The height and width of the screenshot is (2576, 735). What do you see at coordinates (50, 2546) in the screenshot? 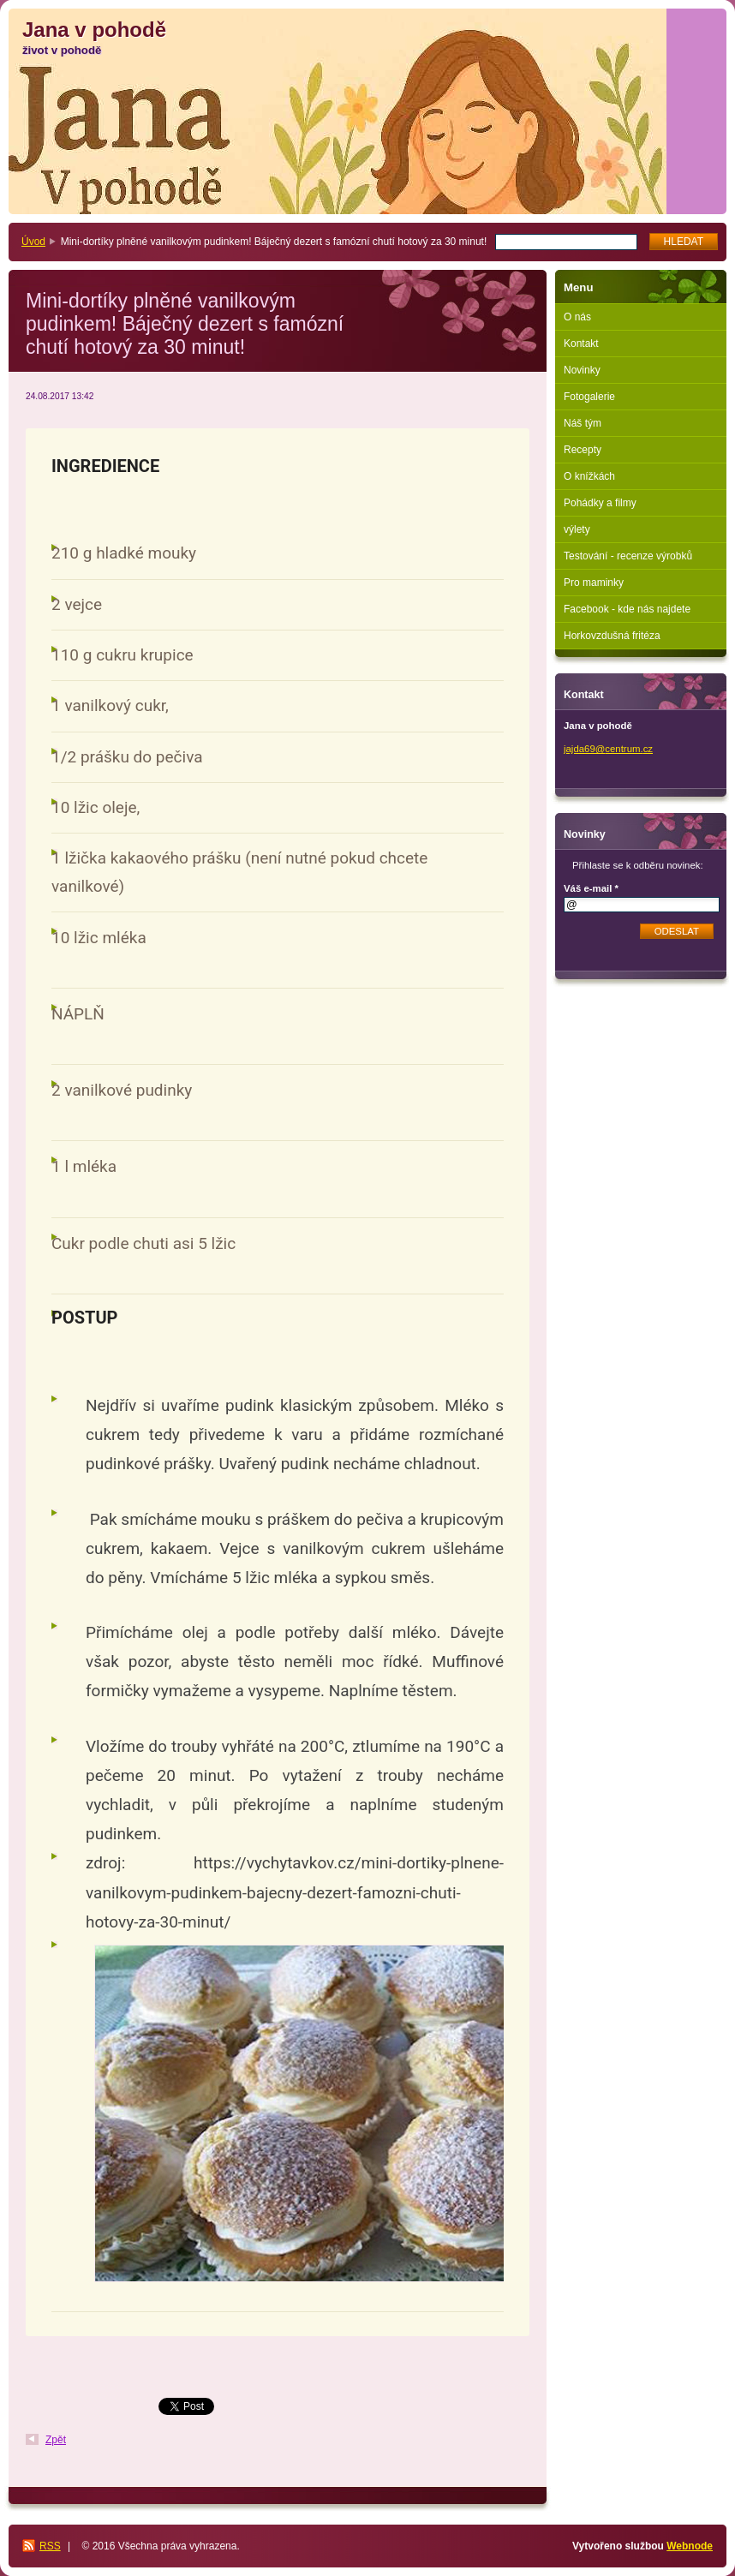
I see `RSS` at bounding box center [50, 2546].